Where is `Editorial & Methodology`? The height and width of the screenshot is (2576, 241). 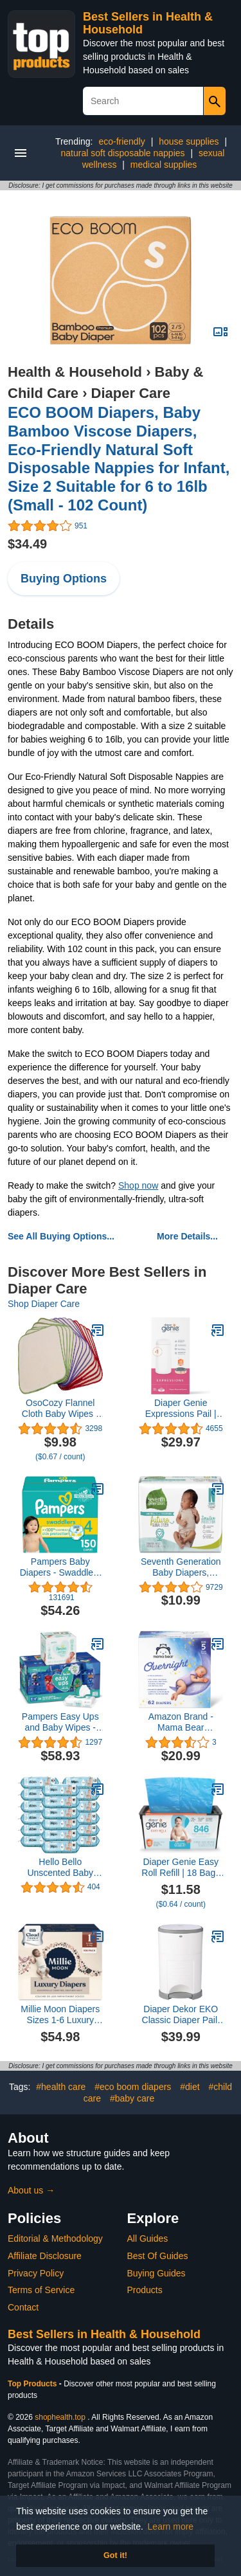
Editorial & Methodology is located at coordinates (55, 2238).